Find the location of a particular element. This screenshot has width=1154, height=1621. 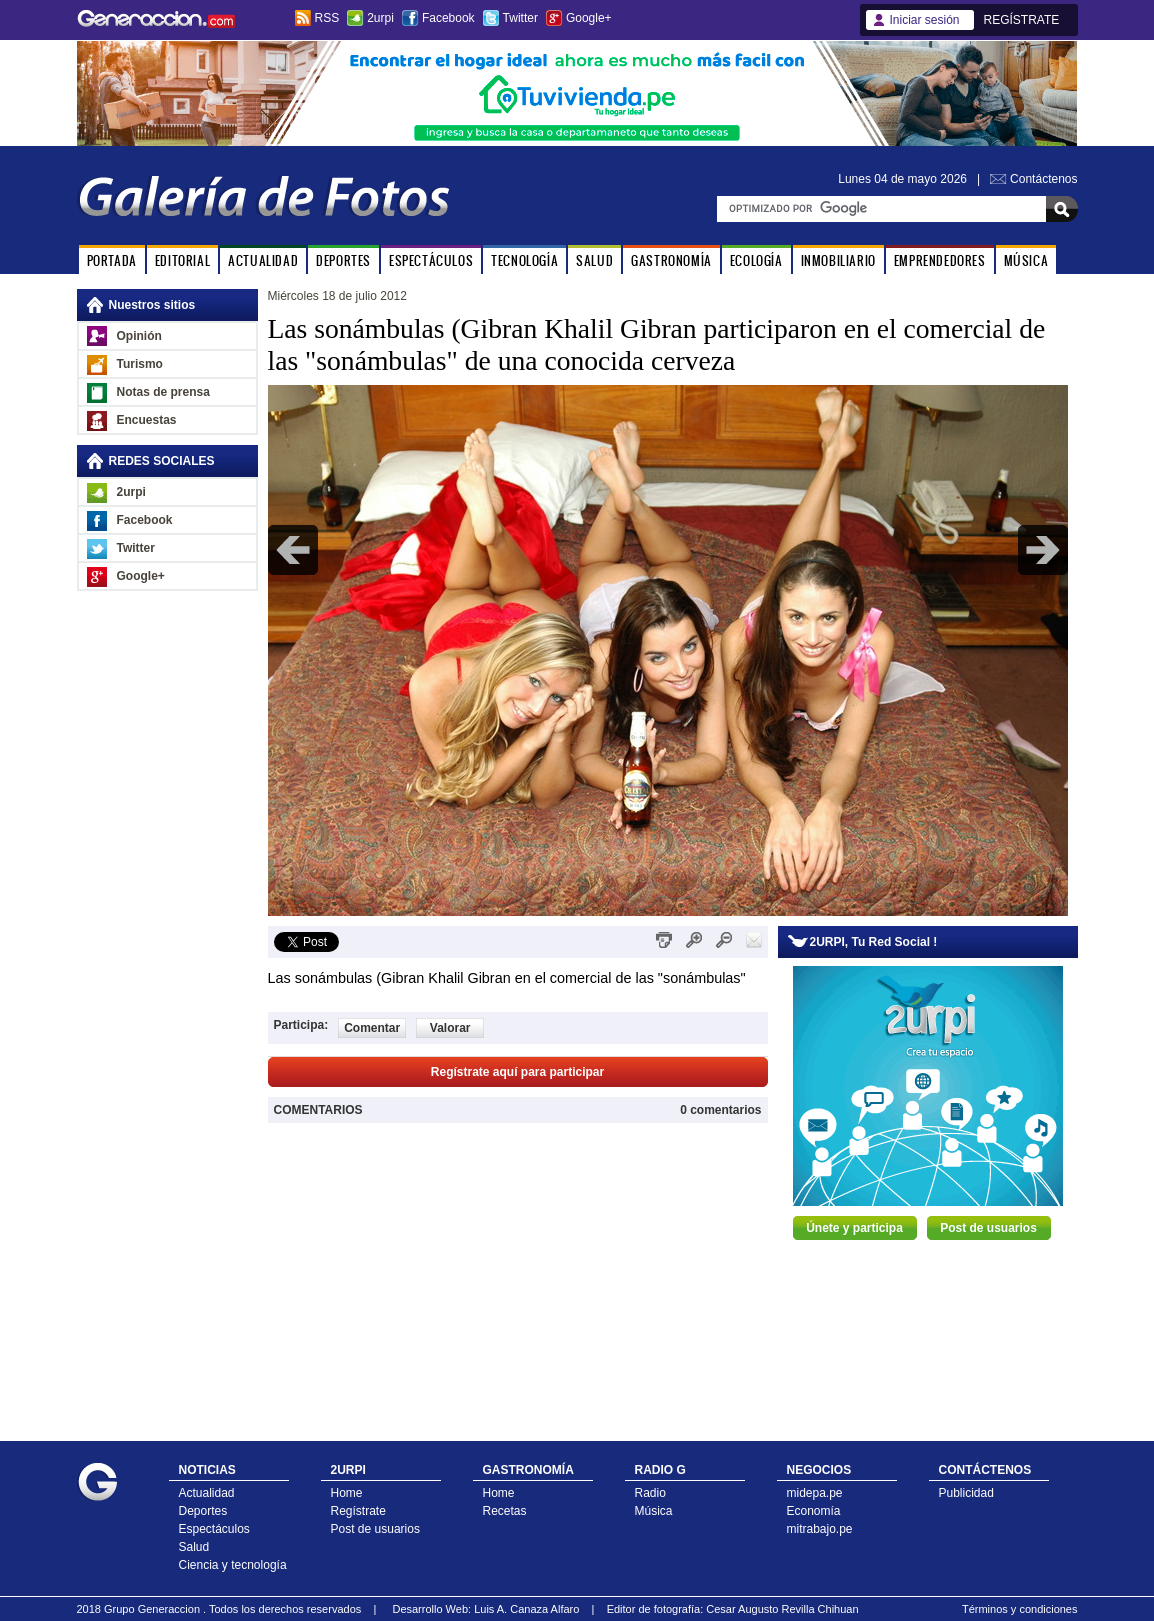

SALUD is located at coordinates (594, 260).